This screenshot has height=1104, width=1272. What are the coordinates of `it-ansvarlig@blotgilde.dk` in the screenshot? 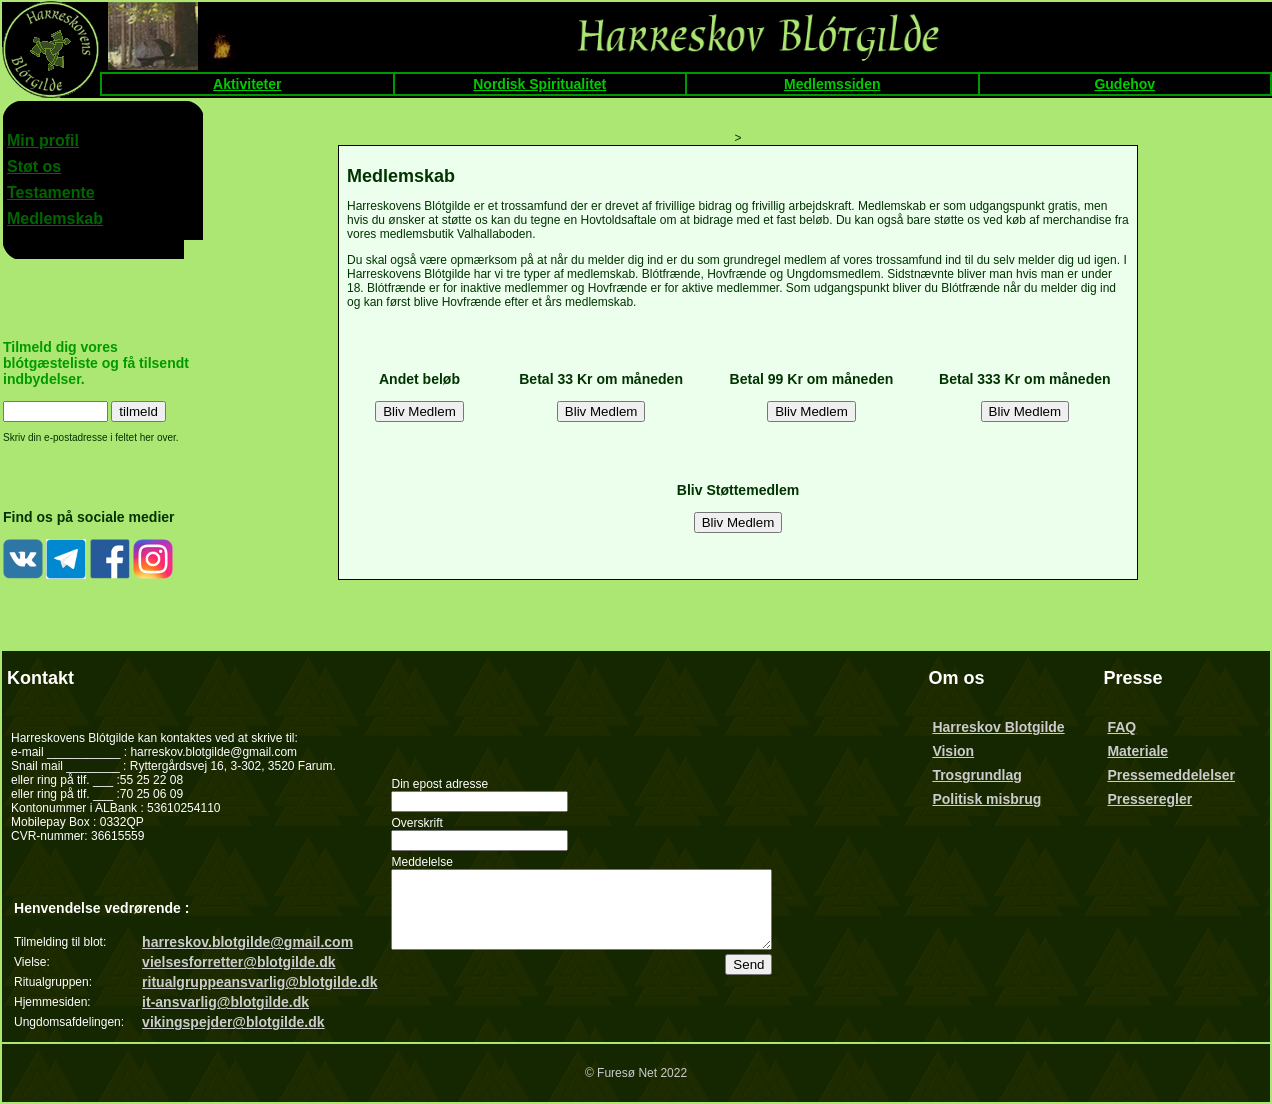 It's located at (225, 1002).